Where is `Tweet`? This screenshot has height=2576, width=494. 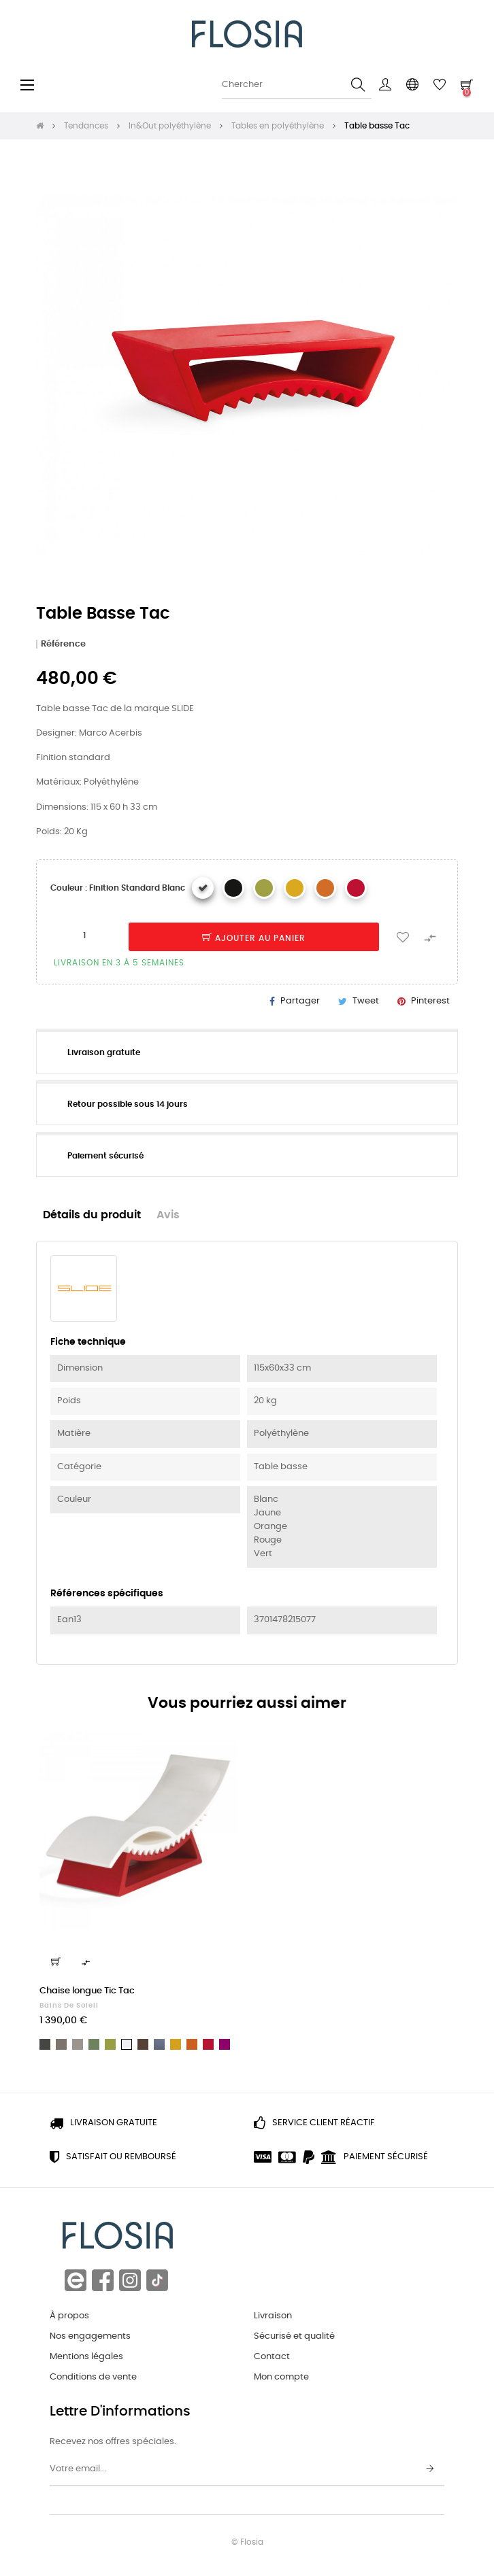
Tweet is located at coordinates (365, 1001).